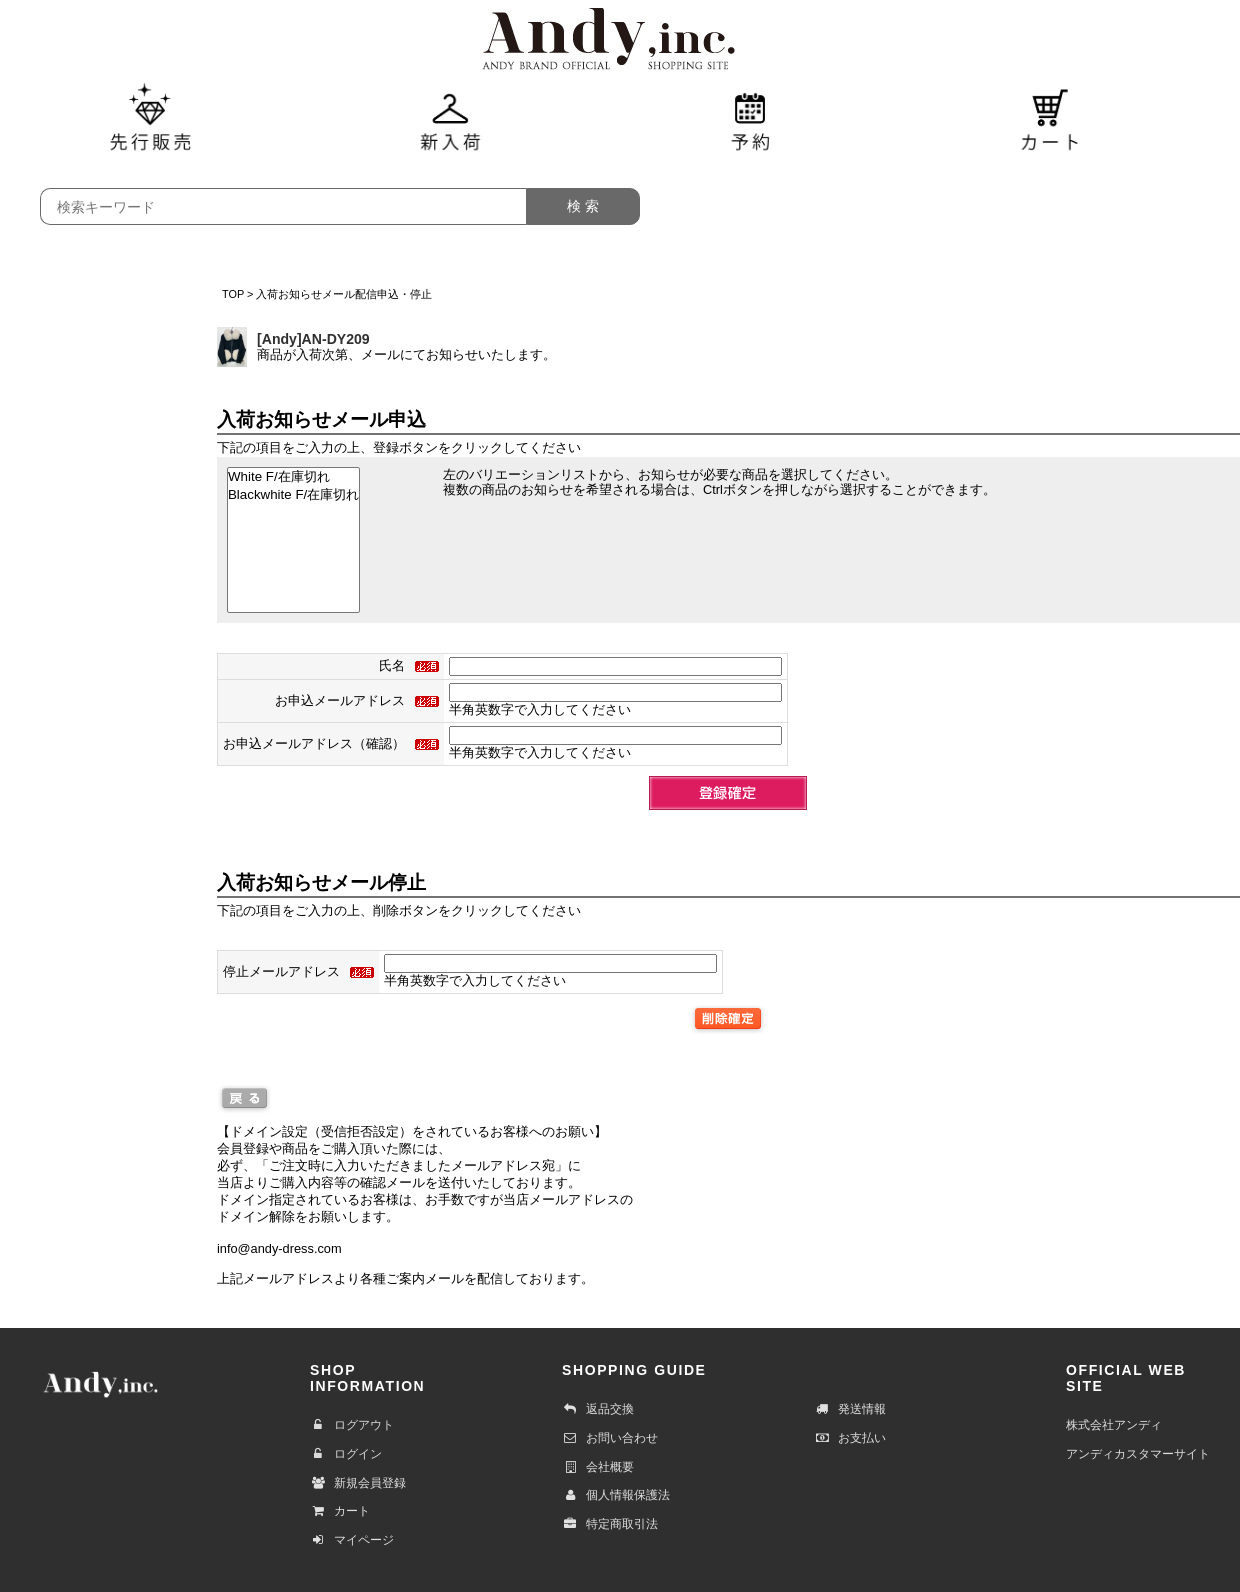  I want to click on ログアウト, so click(352, 1425).